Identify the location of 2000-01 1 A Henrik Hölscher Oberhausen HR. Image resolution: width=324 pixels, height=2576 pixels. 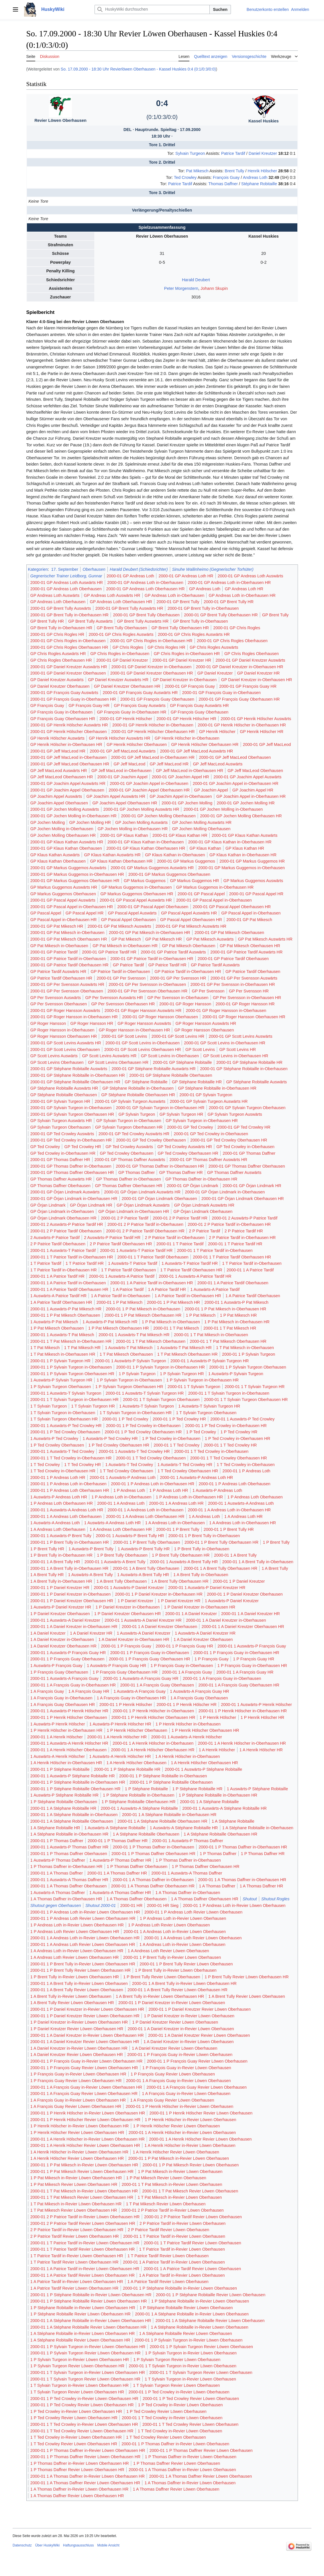
(152, 1750).